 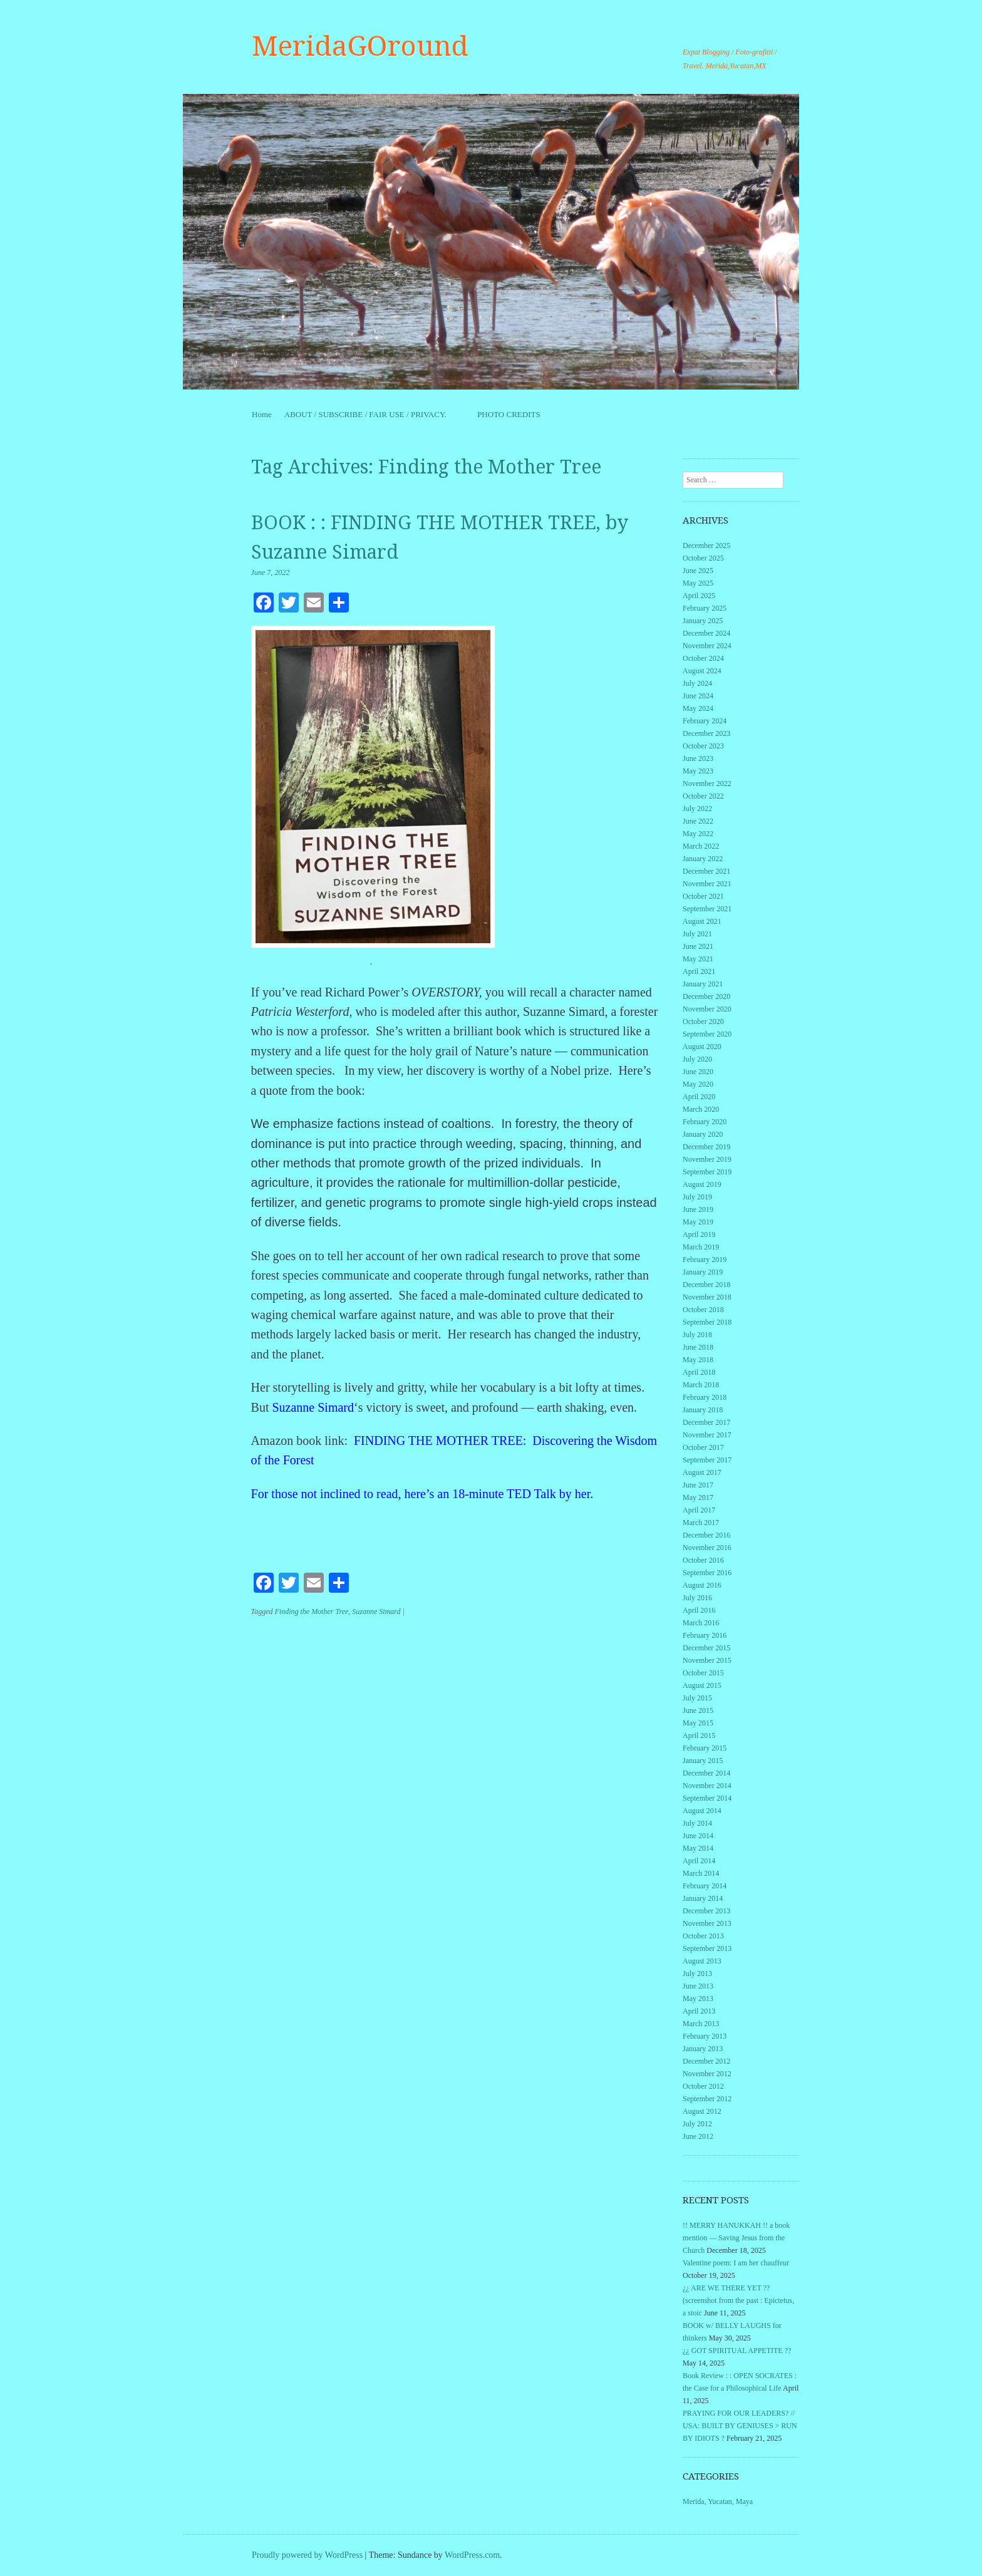 I want to click on December 2017, so click(x=706, y=1422).